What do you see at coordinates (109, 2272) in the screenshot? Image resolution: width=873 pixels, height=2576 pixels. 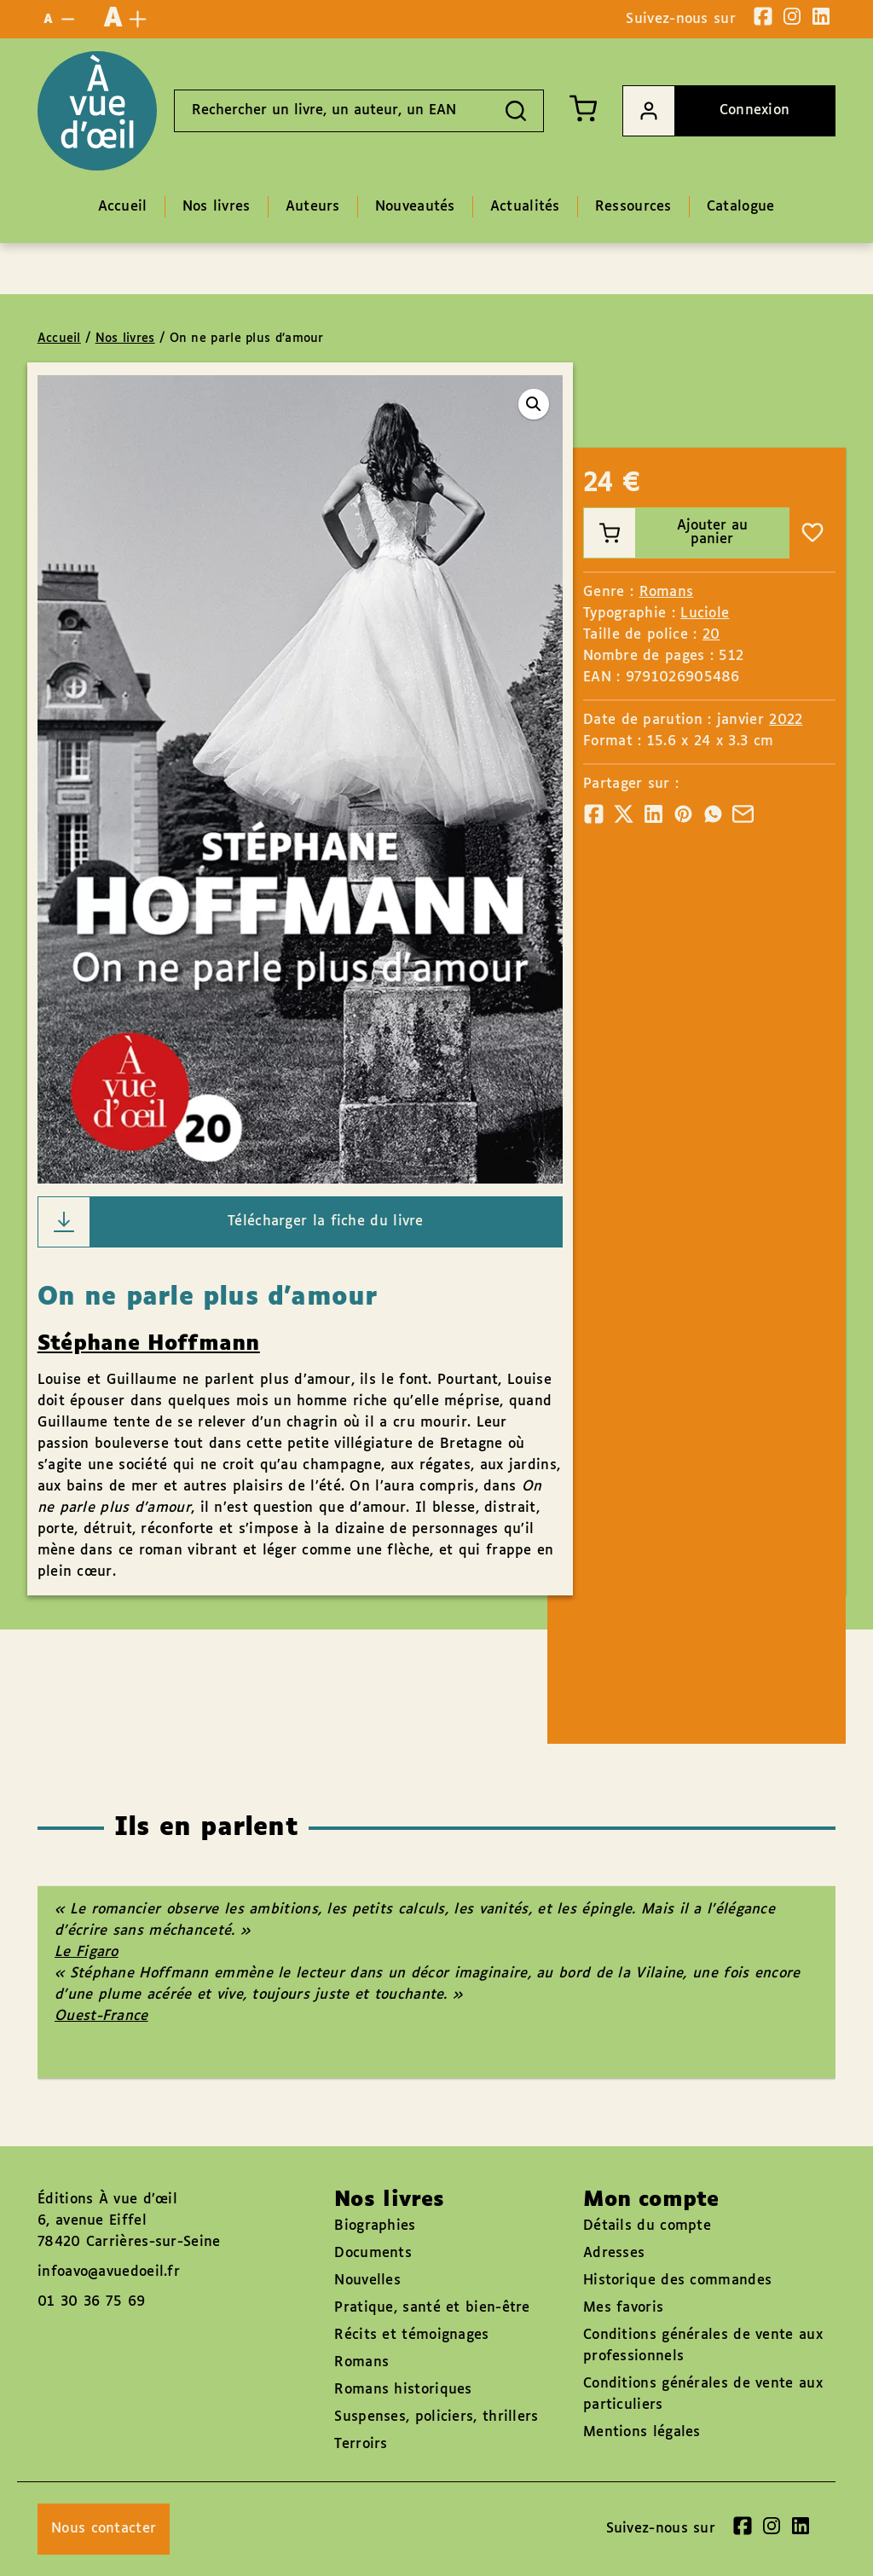 I see `infoavo@avuedoeil.fr` at bounding box center [109, 2272].